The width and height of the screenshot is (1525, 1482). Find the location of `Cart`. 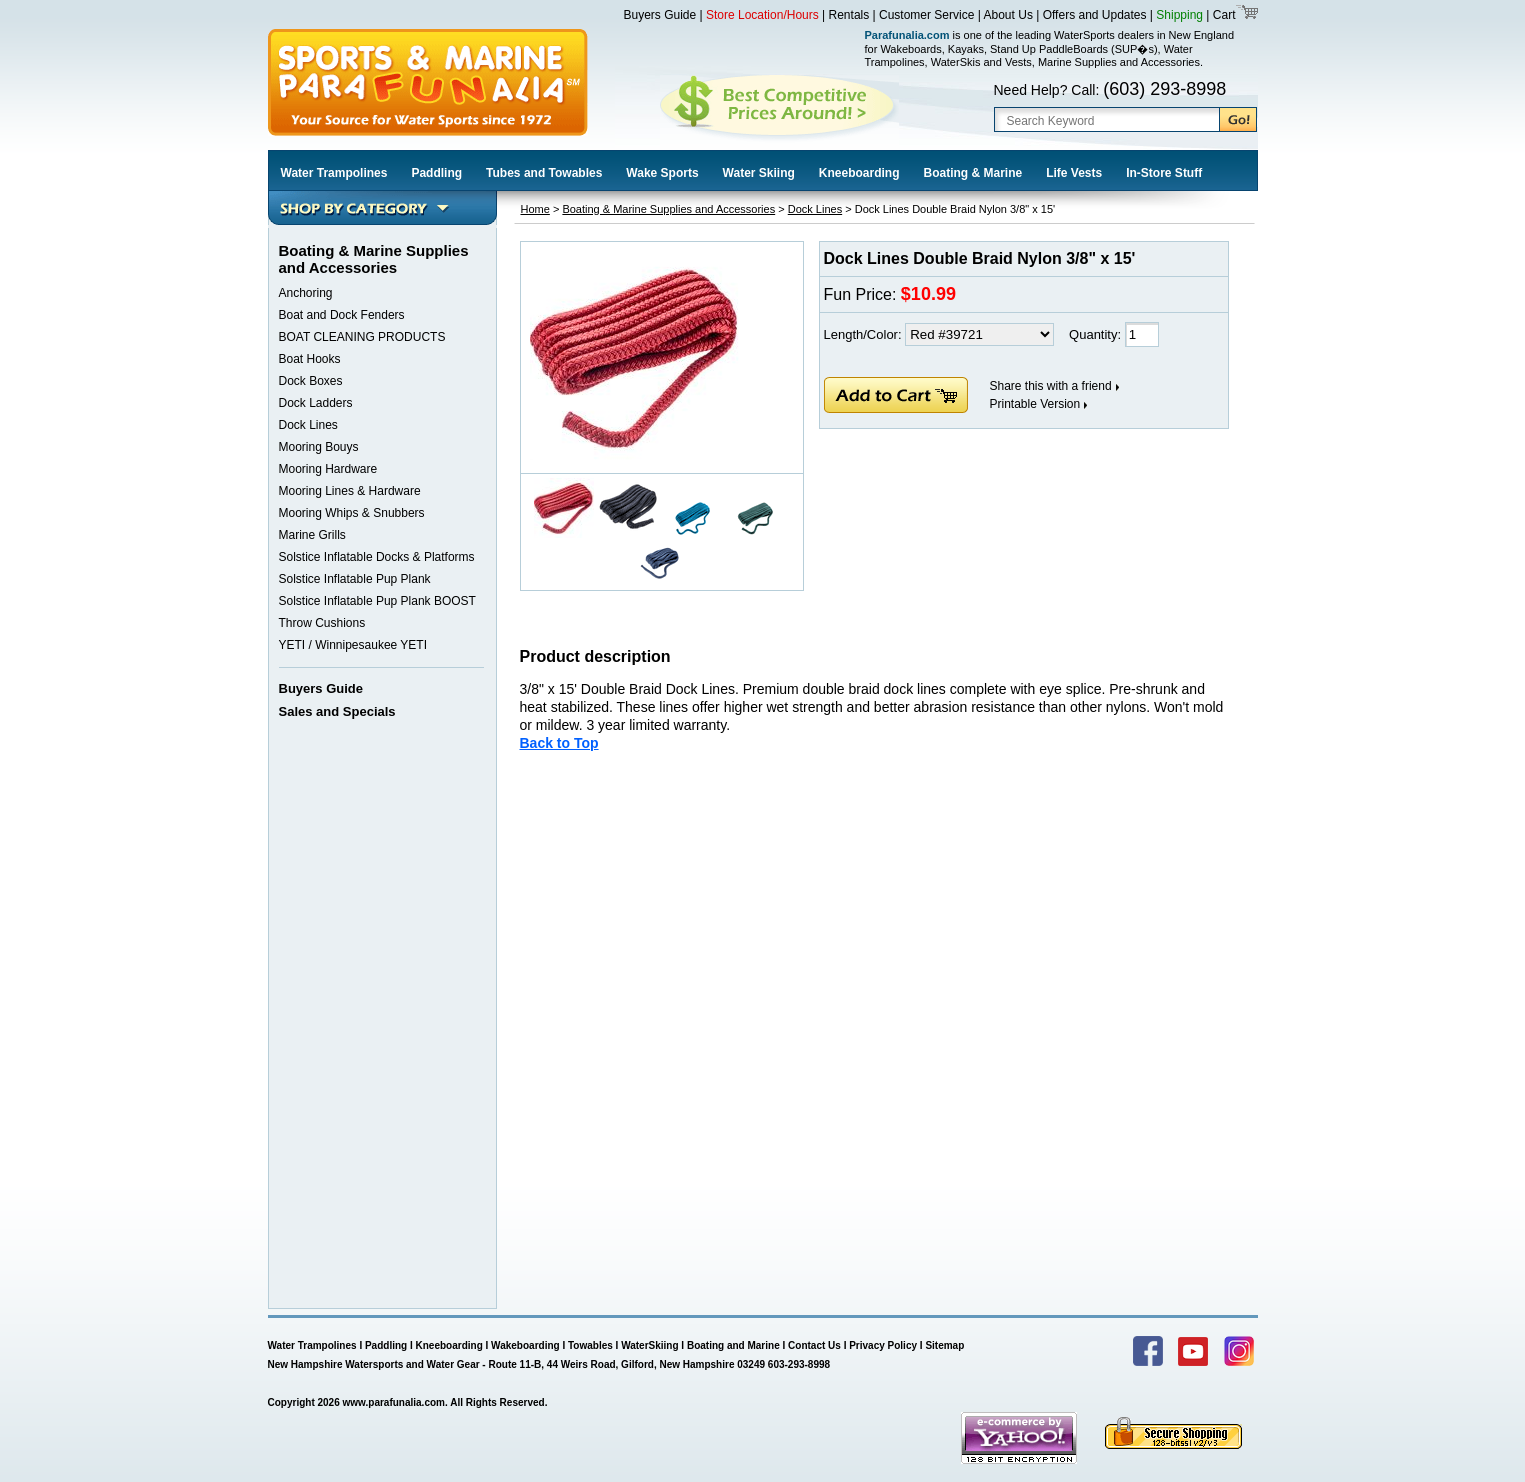

Cart is located at coordinates (1222, 15).